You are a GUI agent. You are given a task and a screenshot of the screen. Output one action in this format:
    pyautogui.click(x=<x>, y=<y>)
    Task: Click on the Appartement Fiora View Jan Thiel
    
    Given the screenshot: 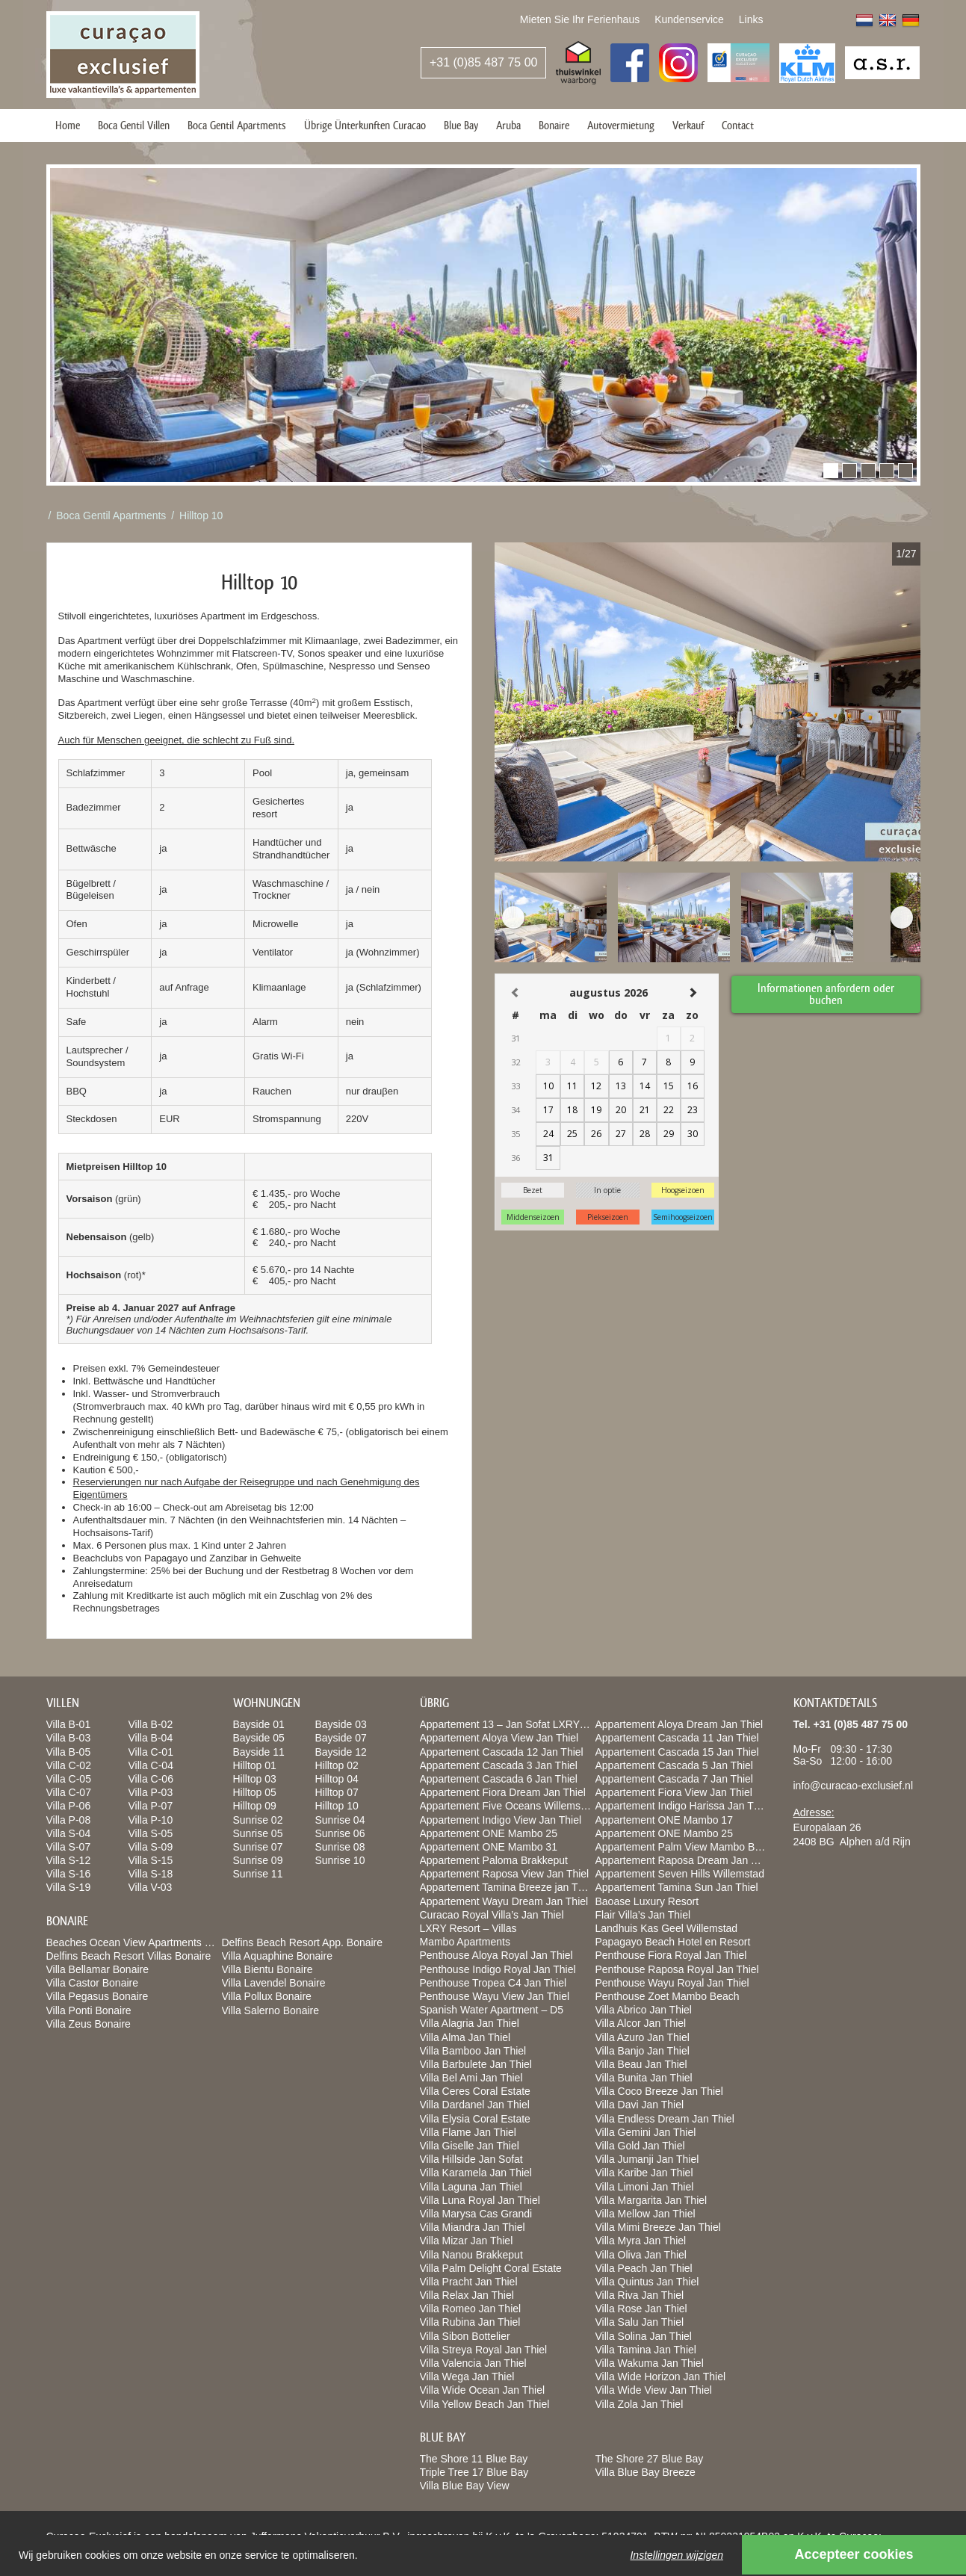 What is the action you would take?
    pyautogui.click(x=673, y=1792)
    